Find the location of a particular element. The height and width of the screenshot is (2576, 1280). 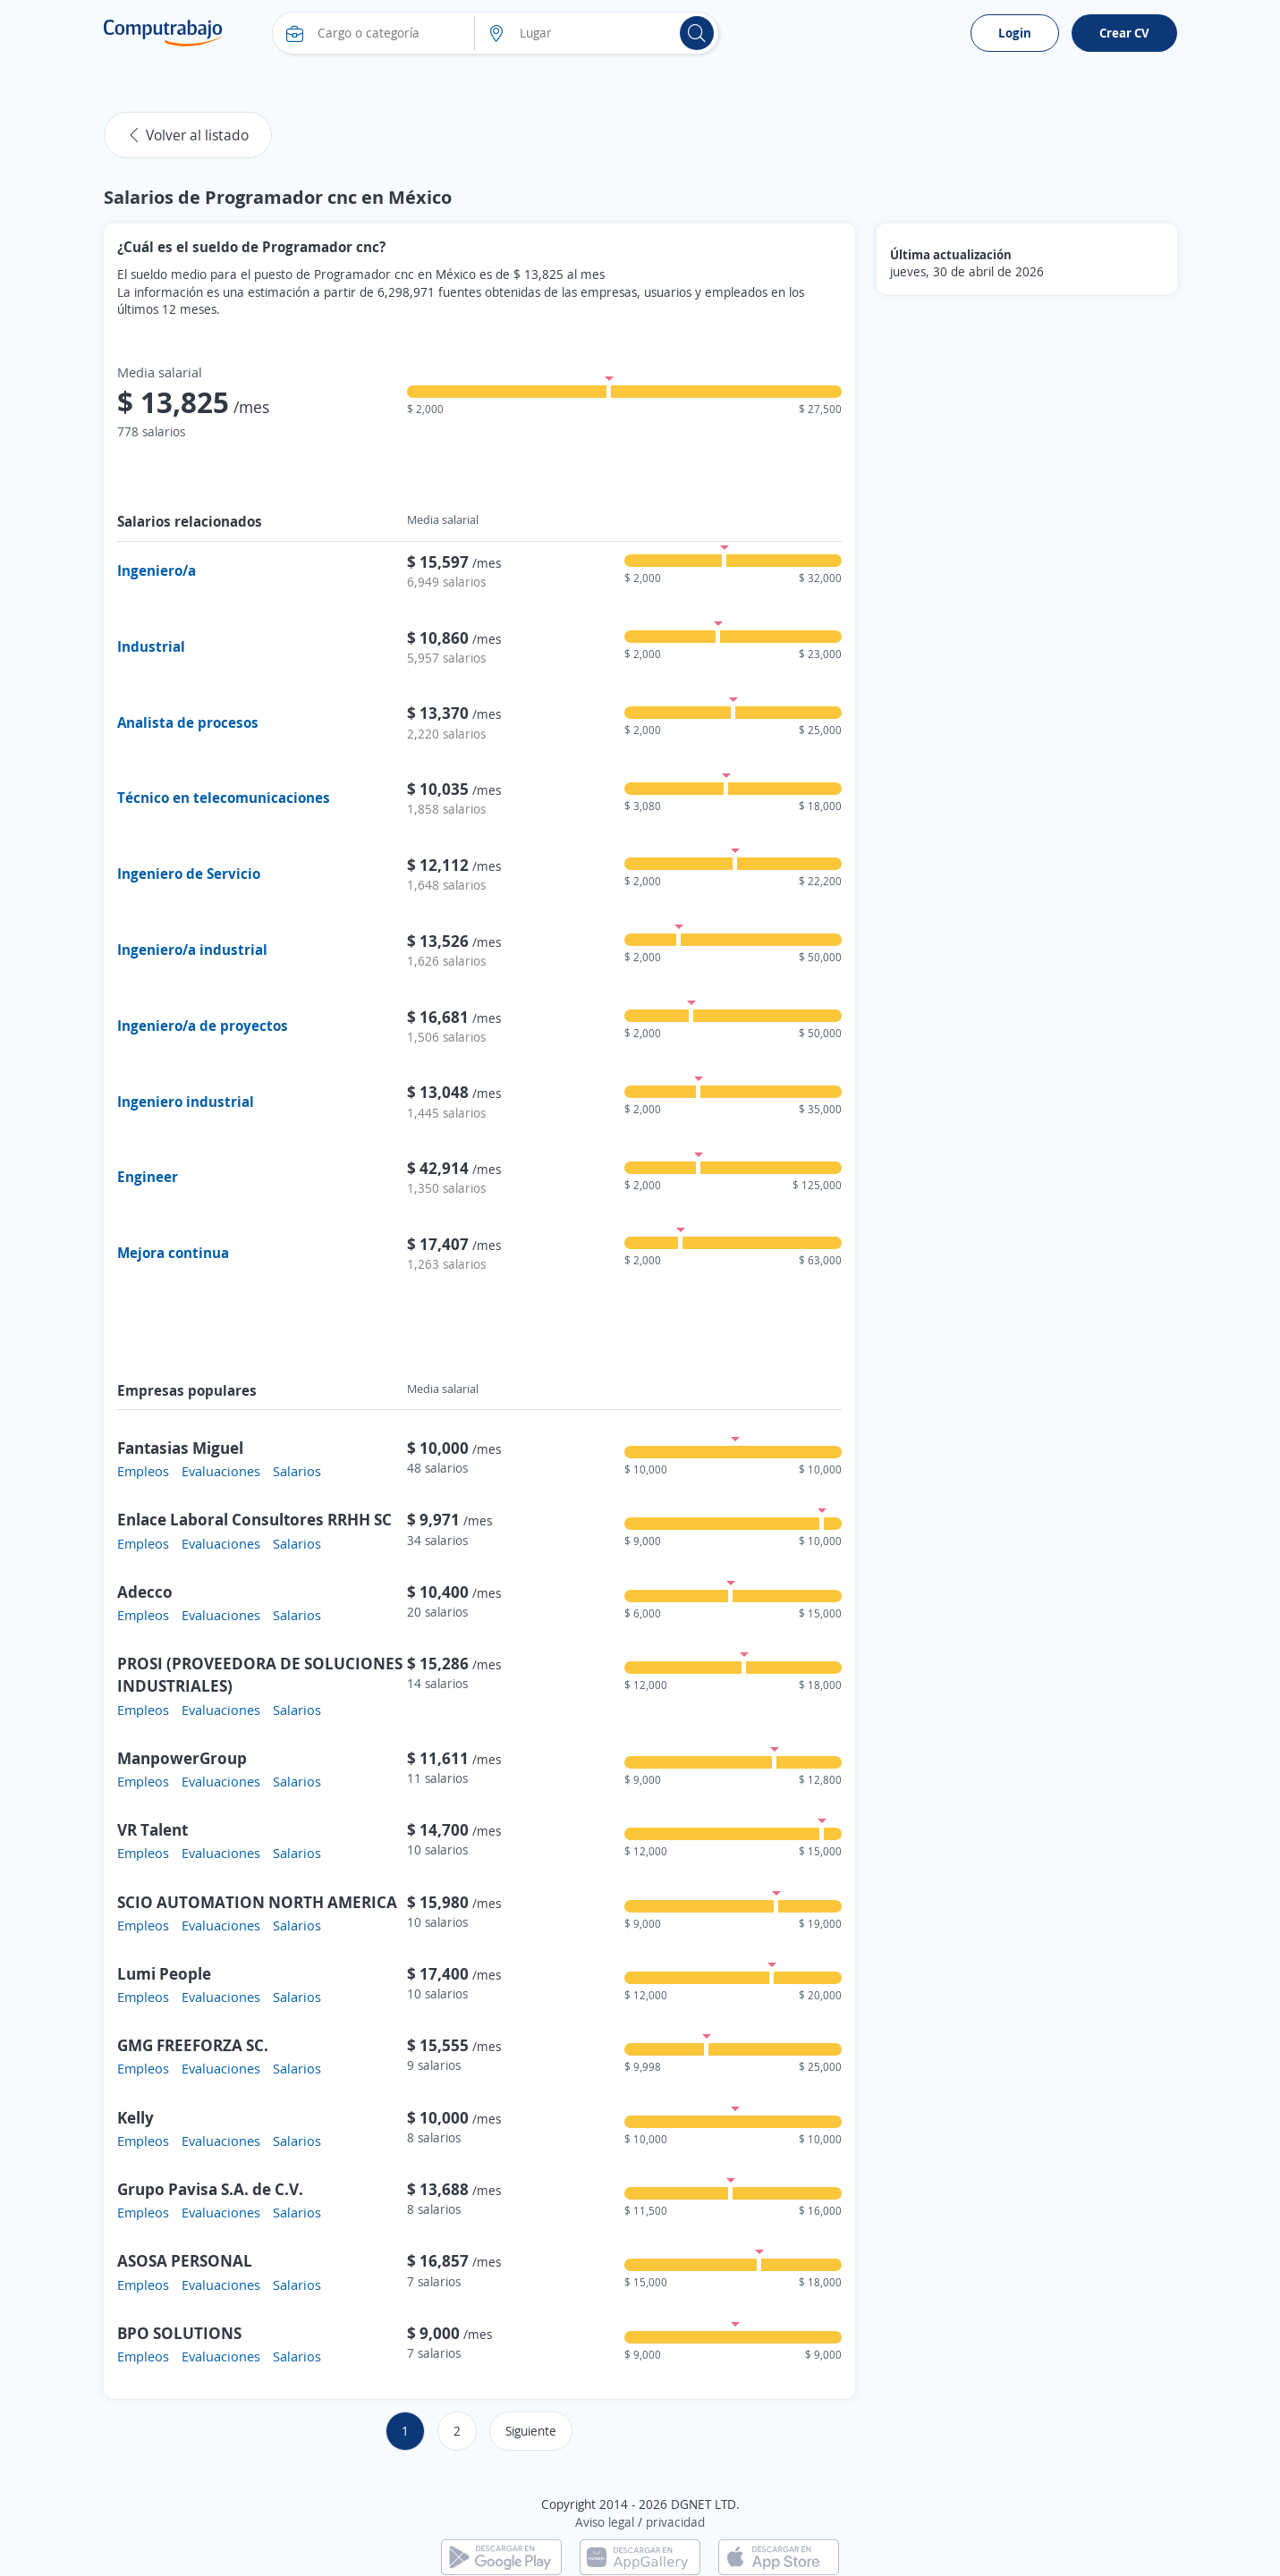

Salarios is located at coordinates (297, 1471).